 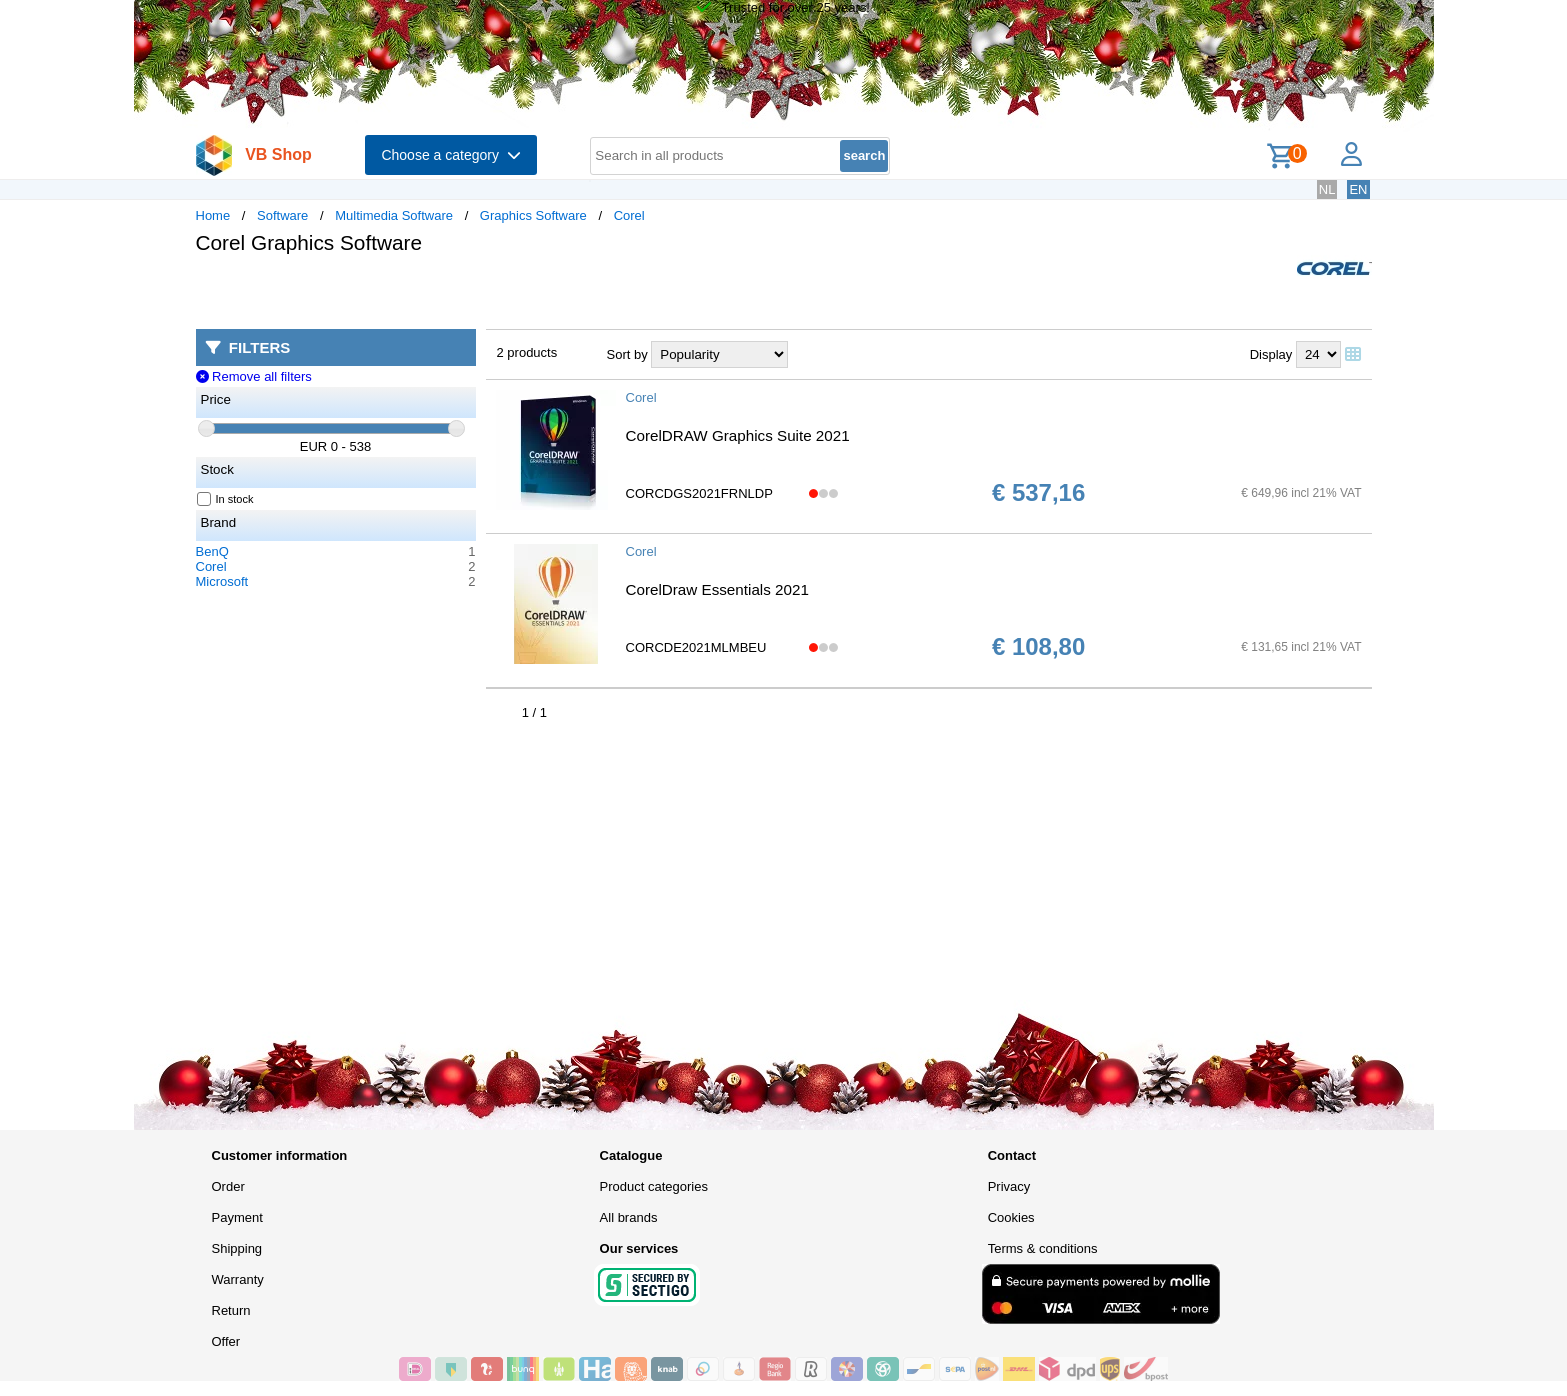 I want to click on Cookies, so click(x=1011, y=1217).